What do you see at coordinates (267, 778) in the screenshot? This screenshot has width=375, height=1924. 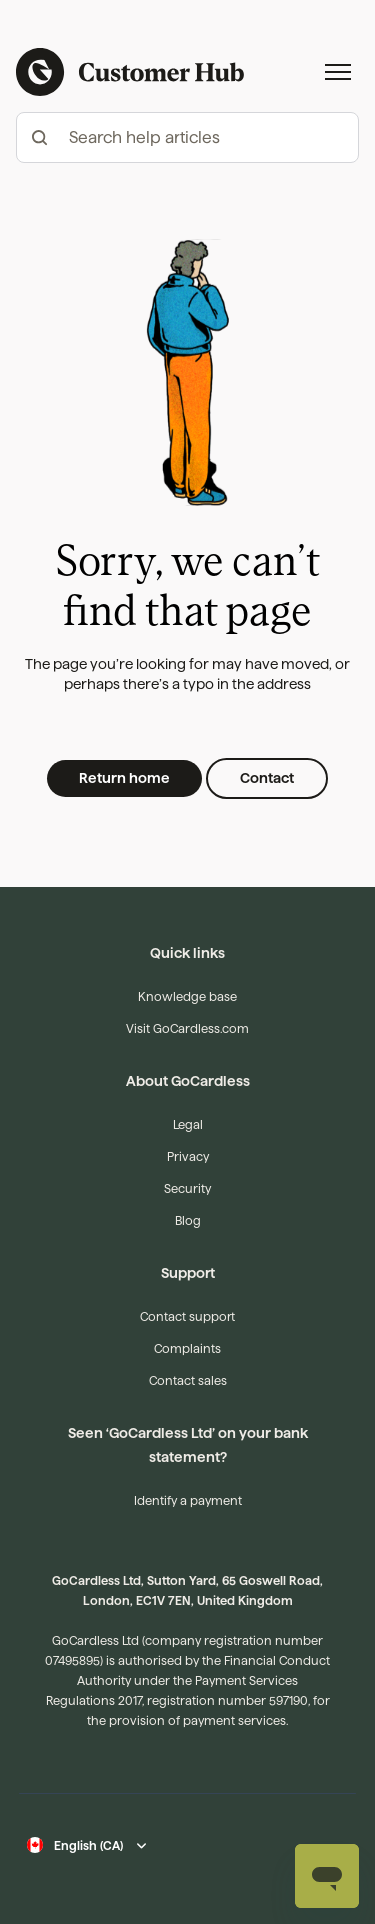 I see `Contact` at bounding box center [267, 778].